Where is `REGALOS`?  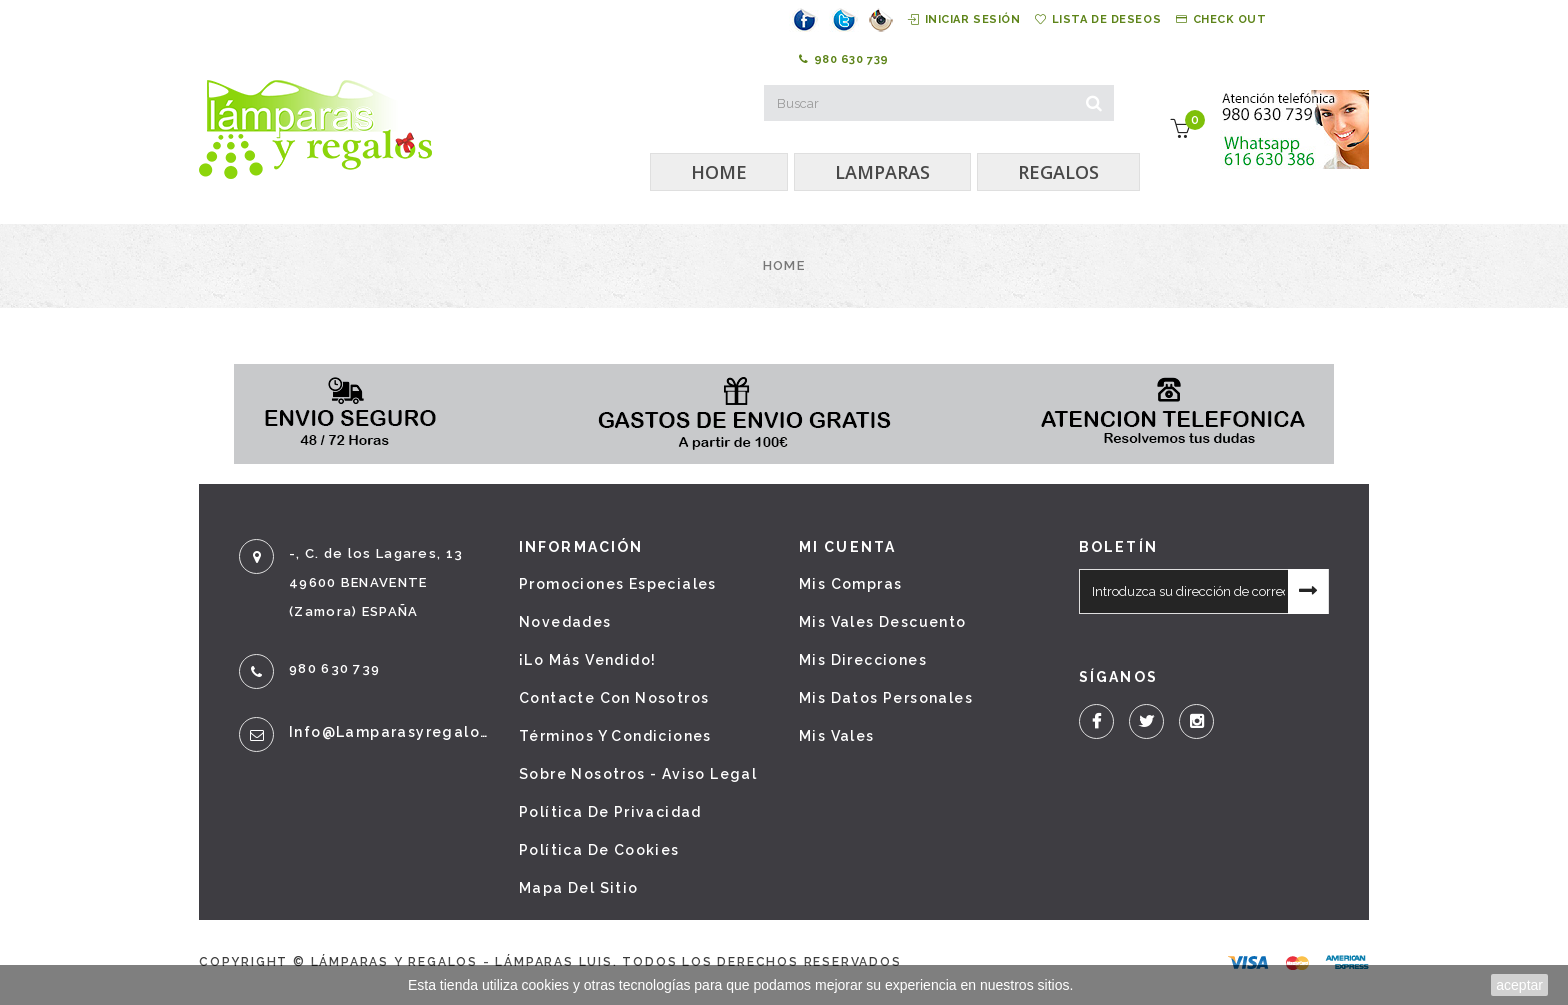
REGALOS is located at coordinates (1058, 172).